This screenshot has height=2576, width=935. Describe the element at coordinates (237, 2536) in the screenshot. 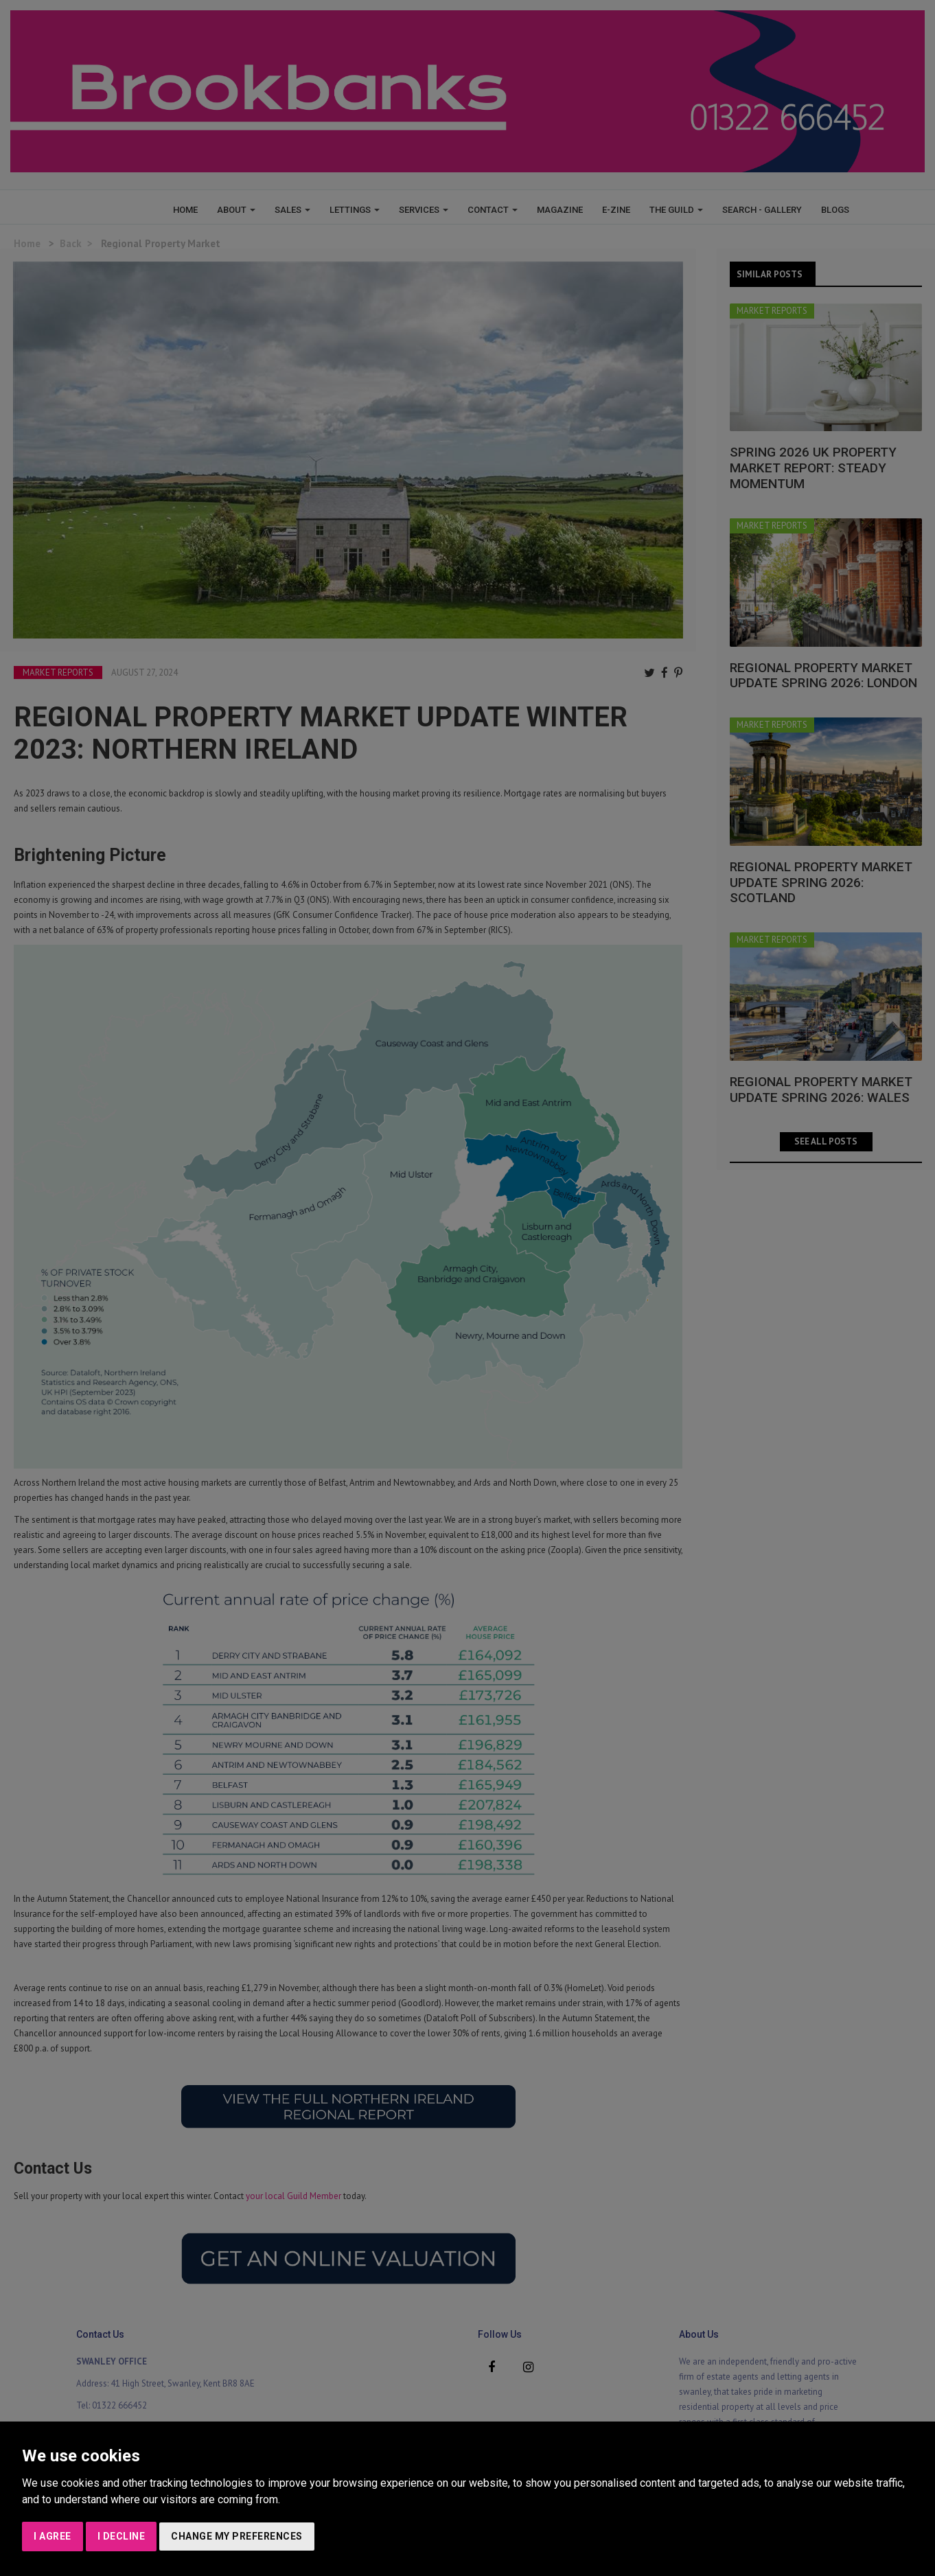

I see `Change my preferences [button]` at that location.